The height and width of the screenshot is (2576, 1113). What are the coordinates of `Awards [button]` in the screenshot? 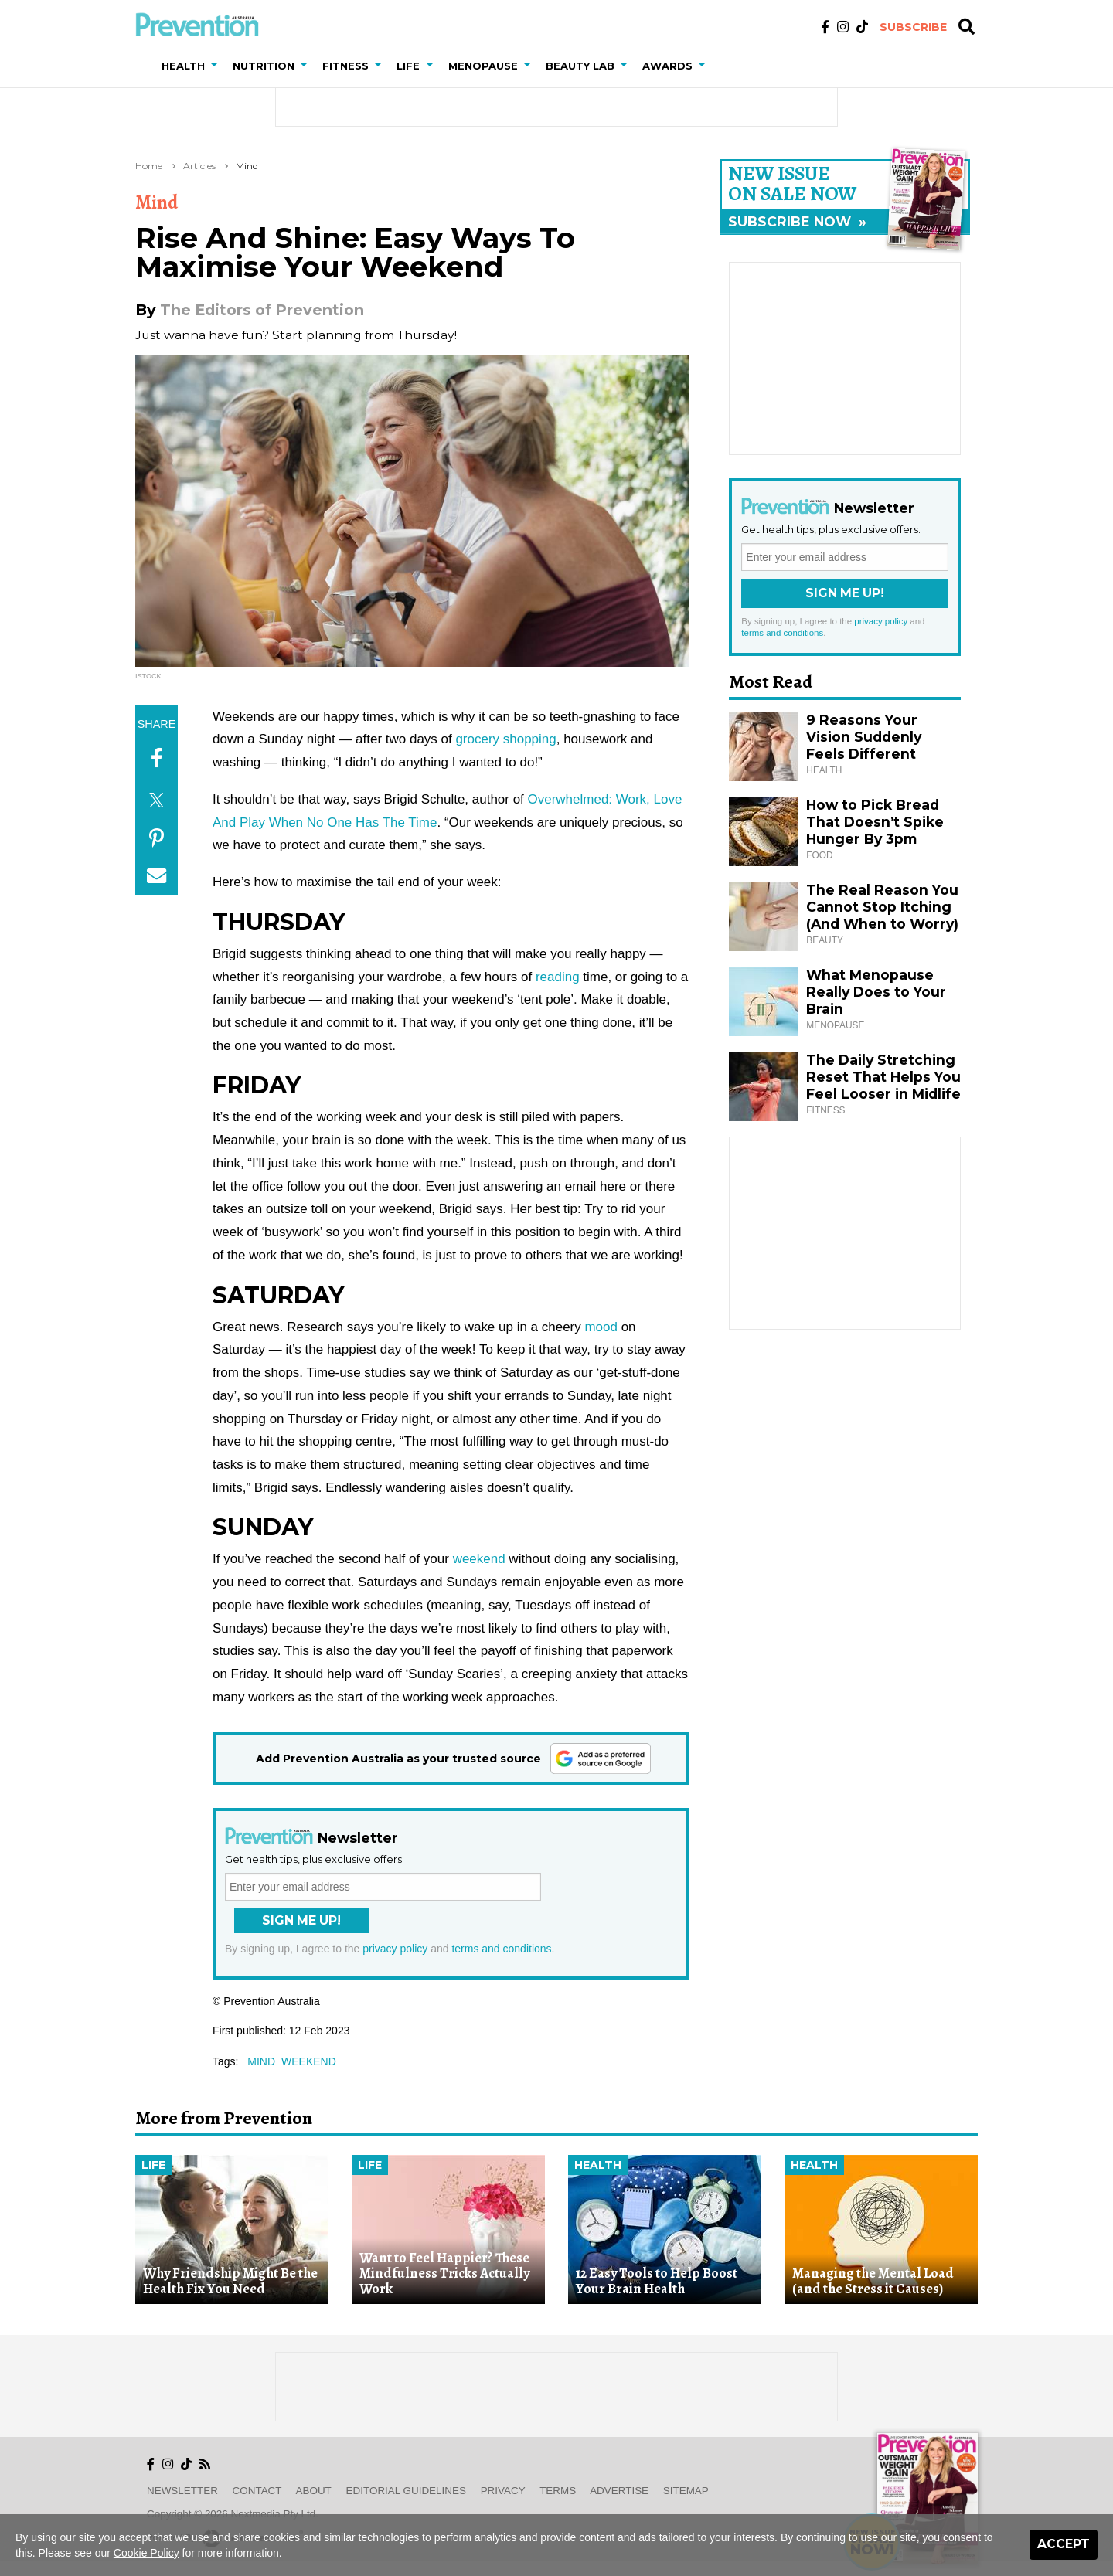 It's located at (667, 65).